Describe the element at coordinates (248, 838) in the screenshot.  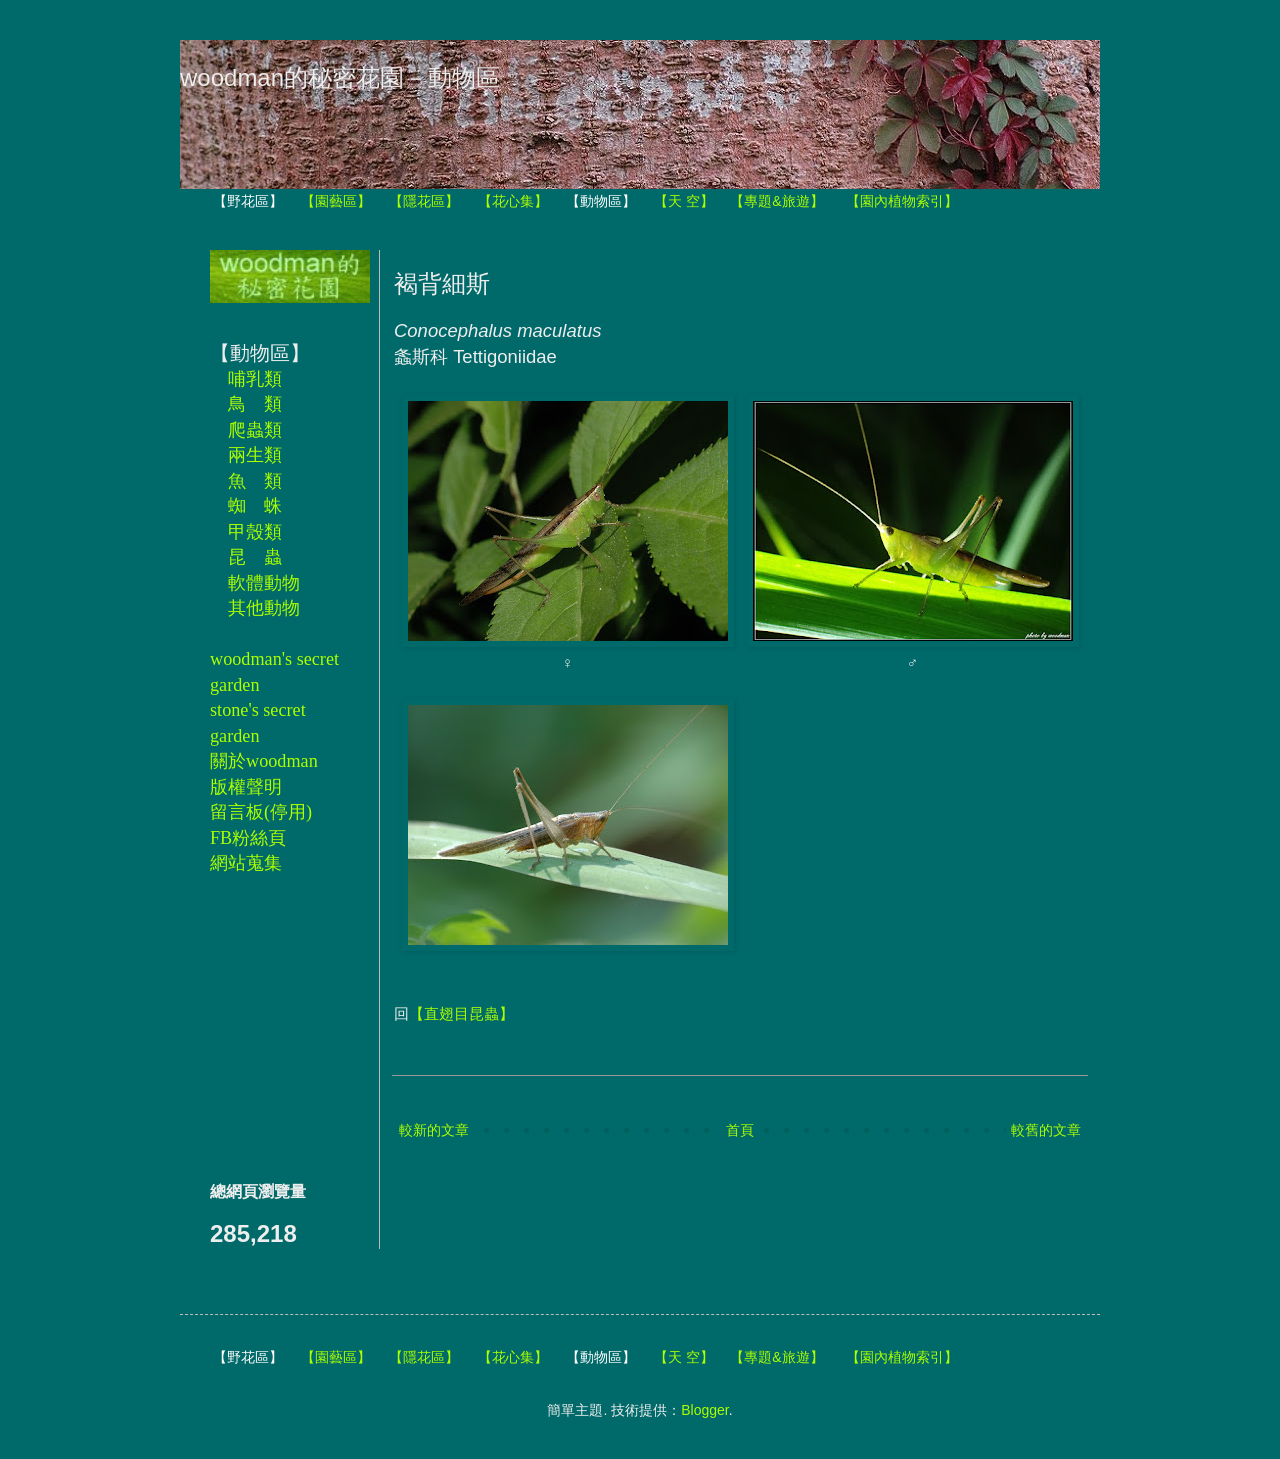
I see `FB粉絲頁` at that location.